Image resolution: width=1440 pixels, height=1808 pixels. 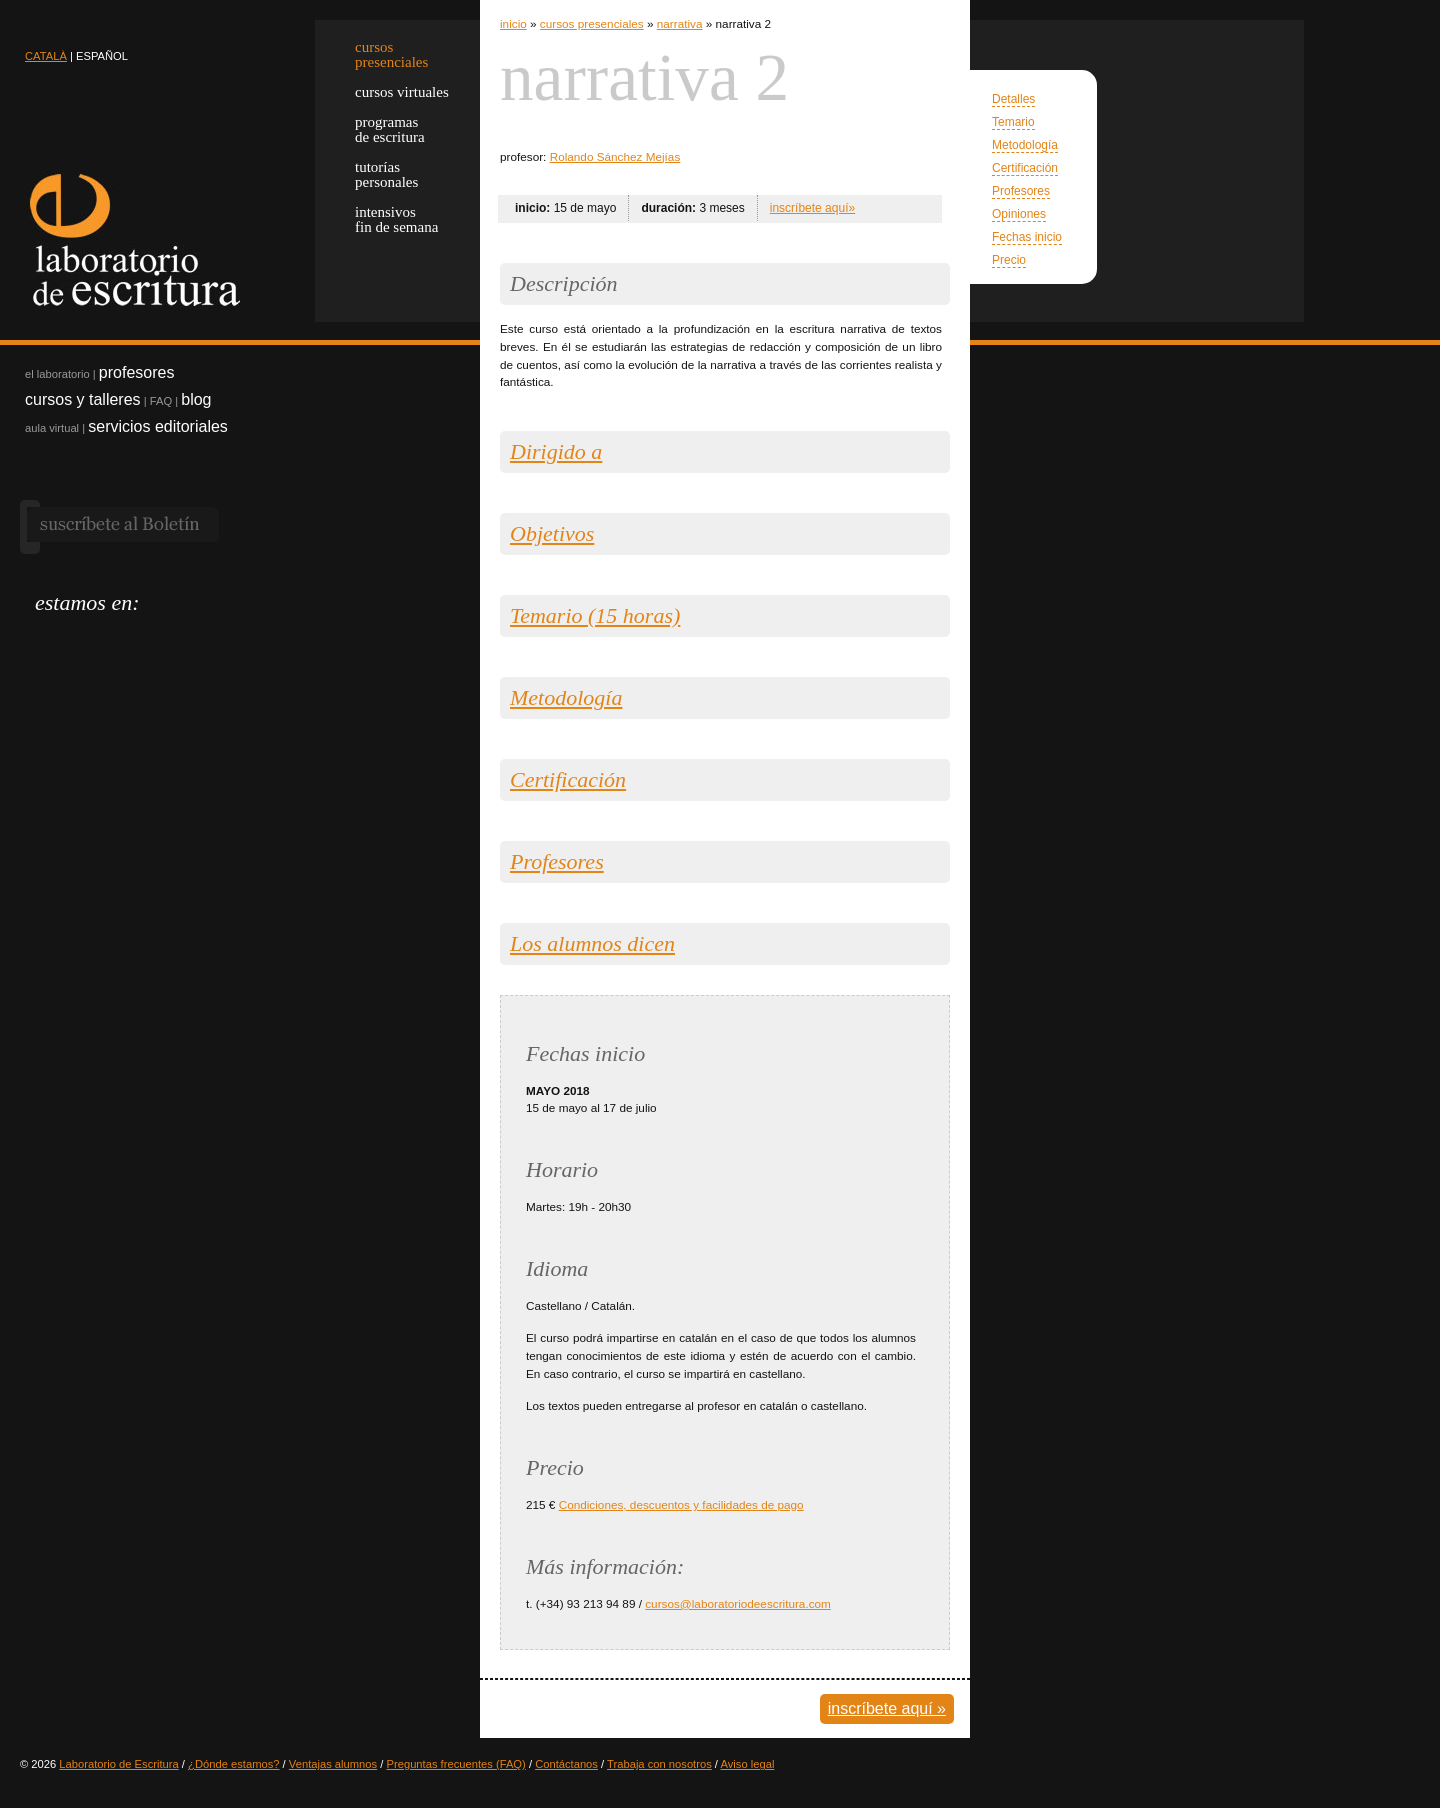 What do you see at coordinates (161, 401) in the screenshot?
I see `FAQ` at bounding box center [161, 401].